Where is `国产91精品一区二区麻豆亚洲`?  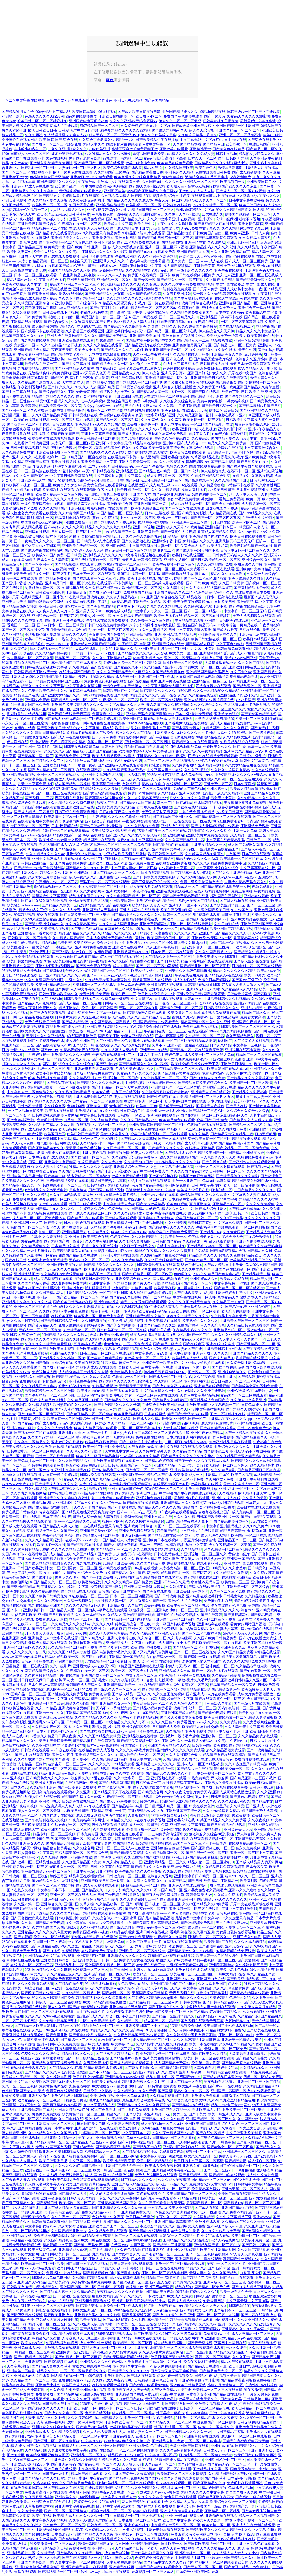 国产91精品一区二区麻豆亚洲 is located at coordinates (41, 1414).